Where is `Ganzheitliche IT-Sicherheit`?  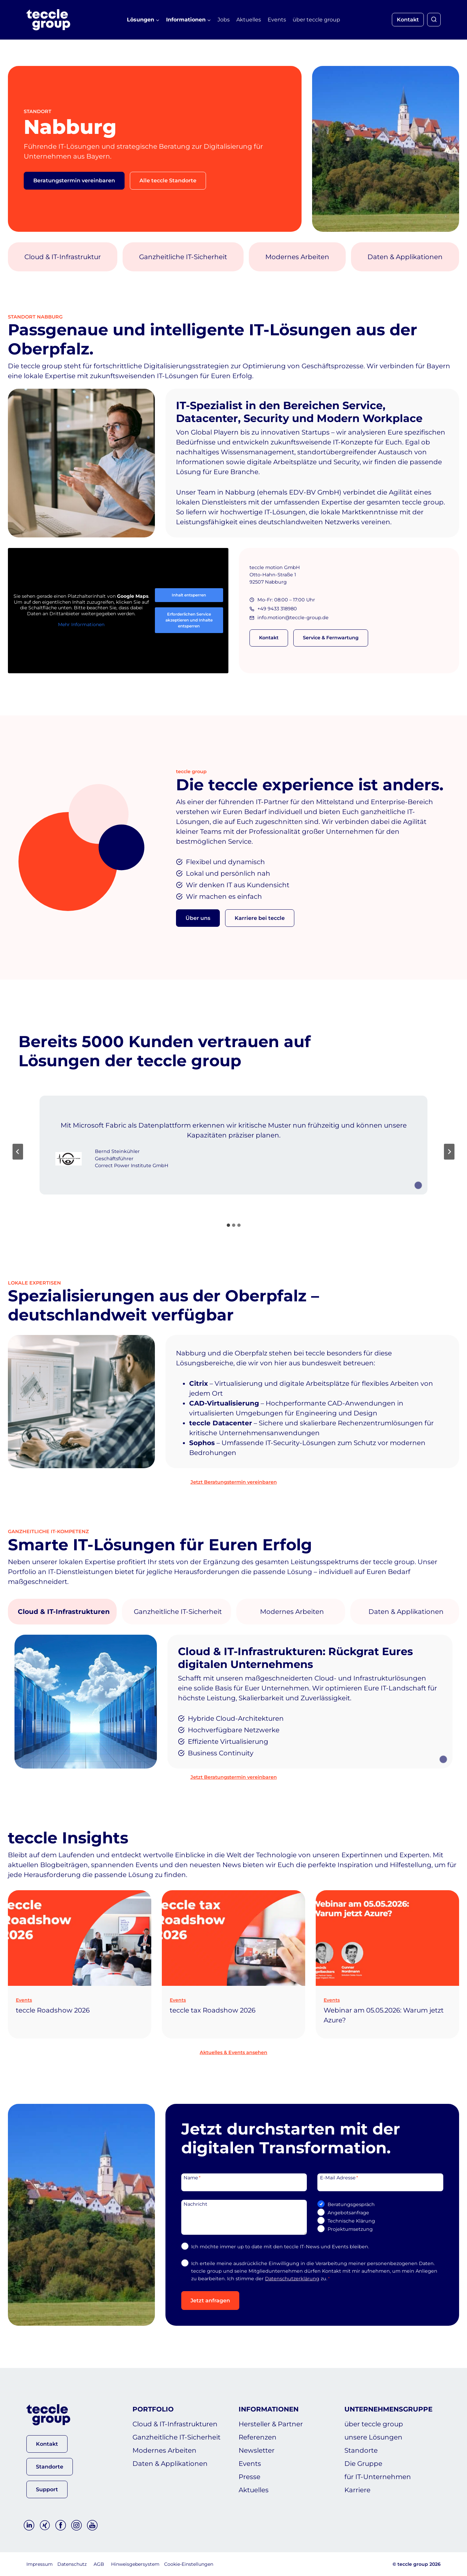 Ganzheitliche IT-Sicherheit is located at coordinates (176, 2437).